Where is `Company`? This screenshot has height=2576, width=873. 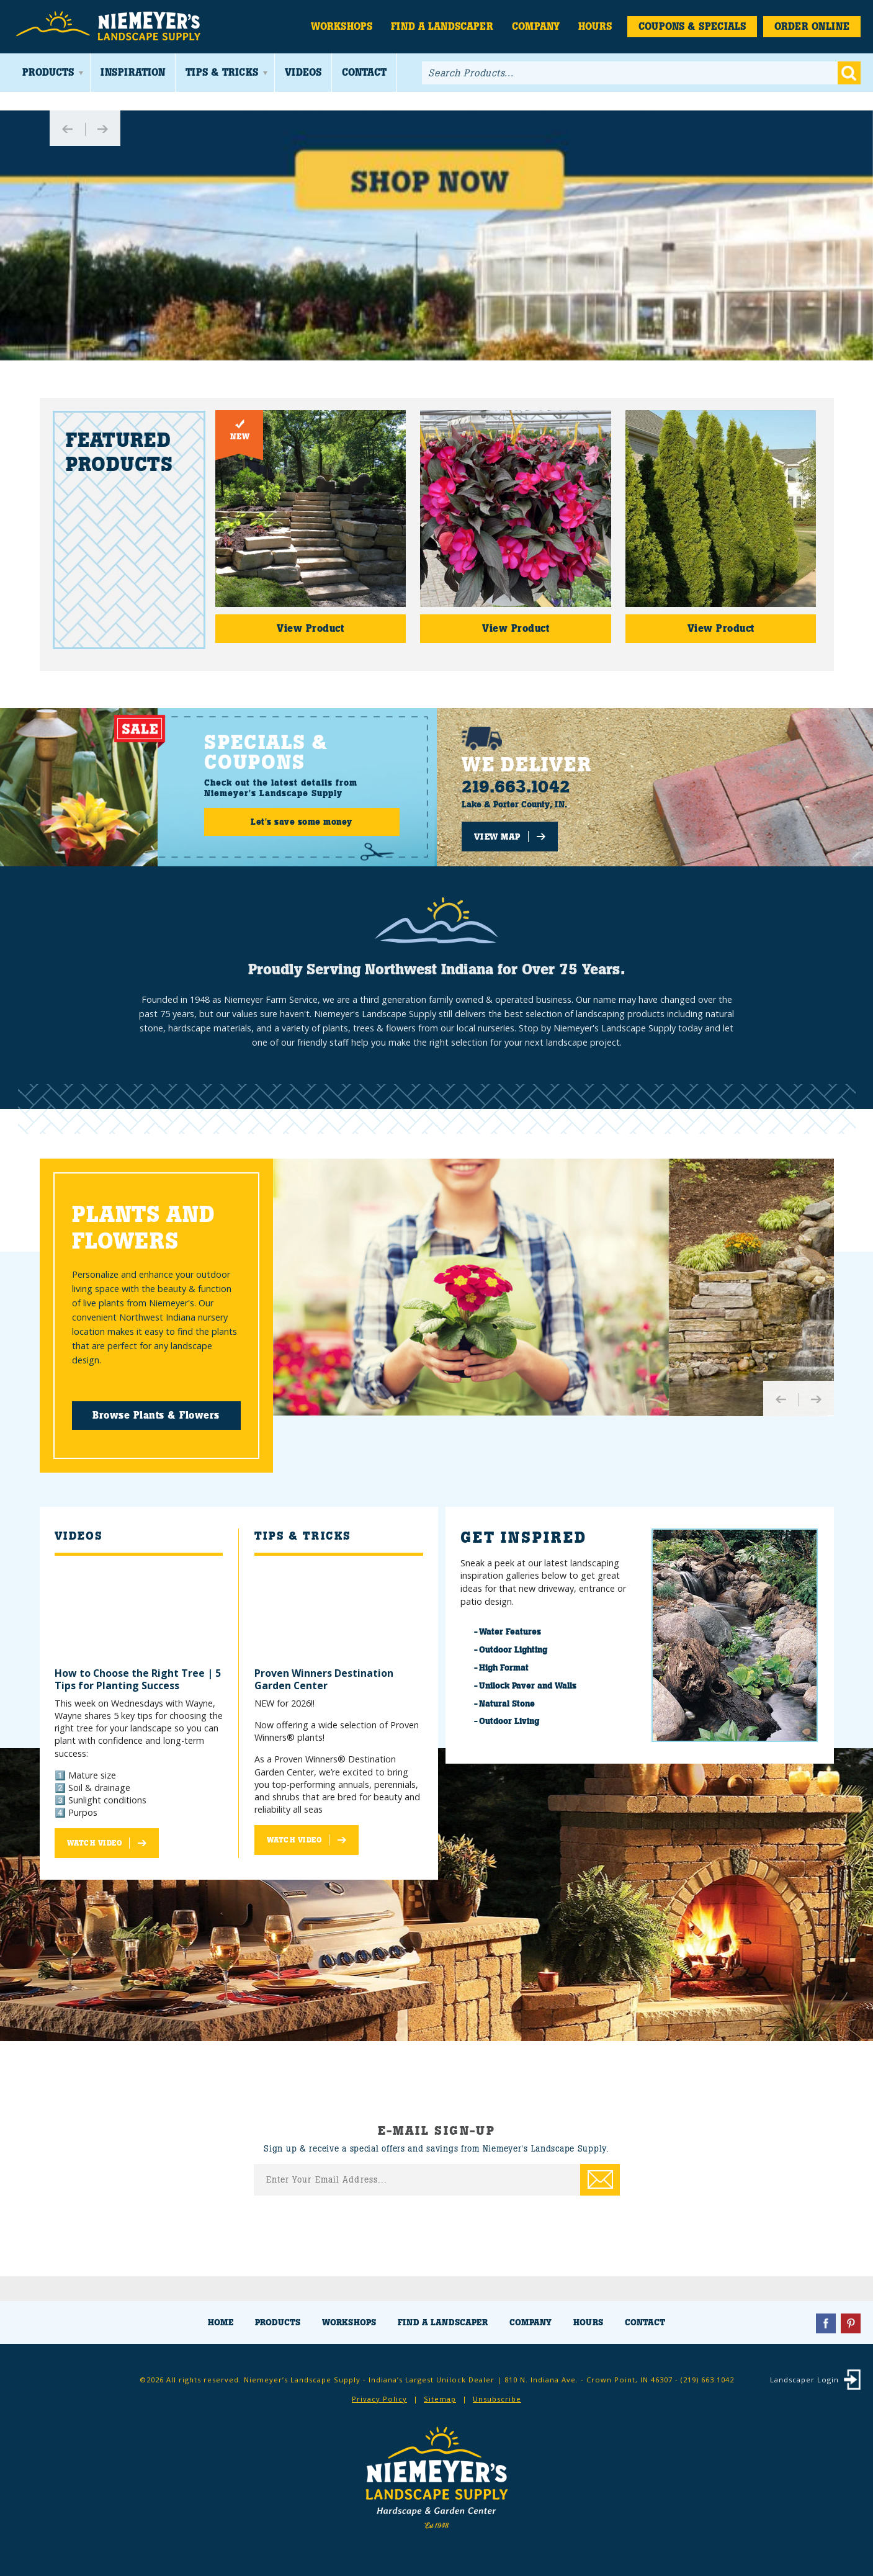
Company is located at coordinates (536, 26).